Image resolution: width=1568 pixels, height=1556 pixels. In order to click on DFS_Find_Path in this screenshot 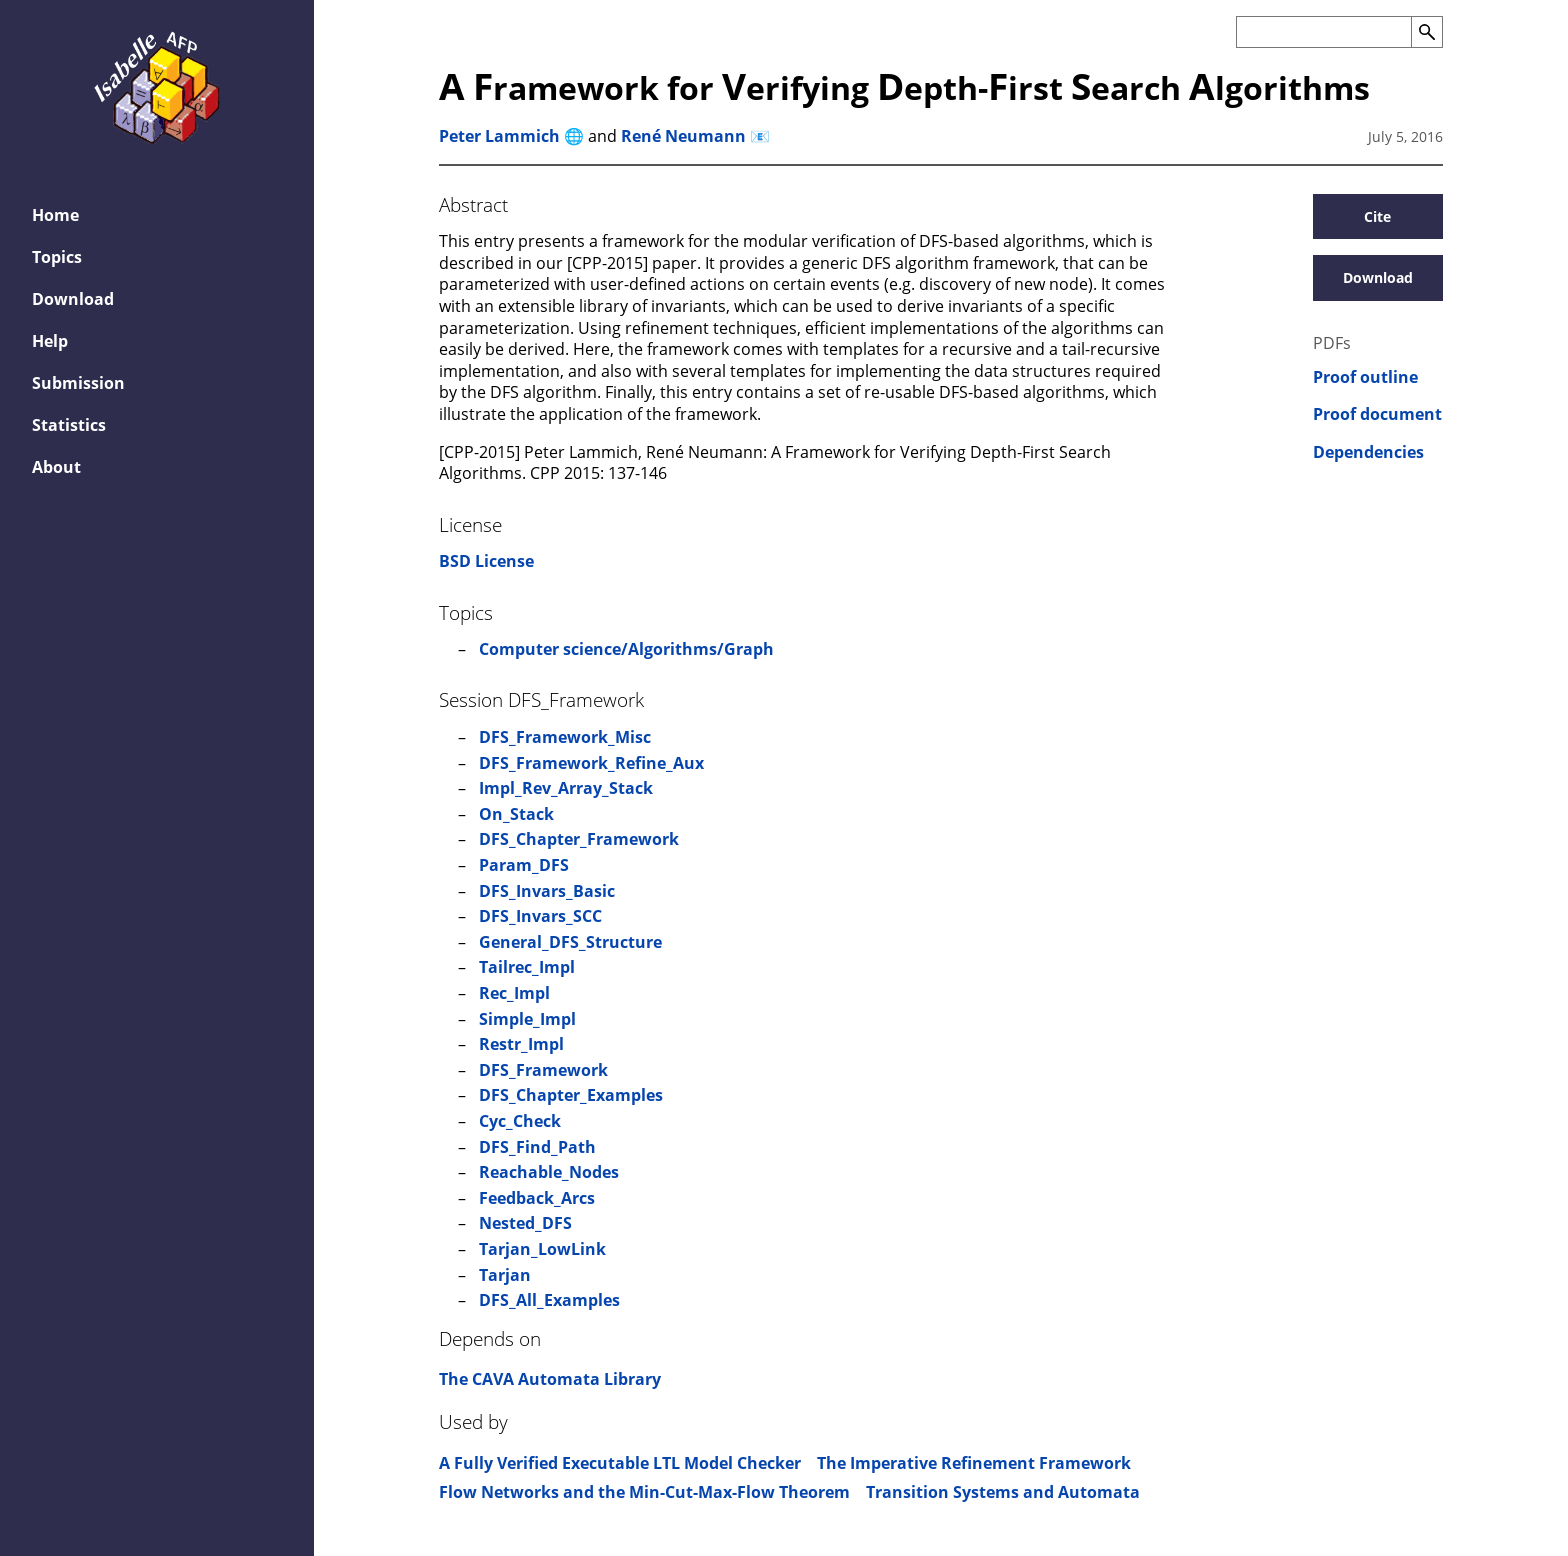, I will do `click(537, 1147)`.